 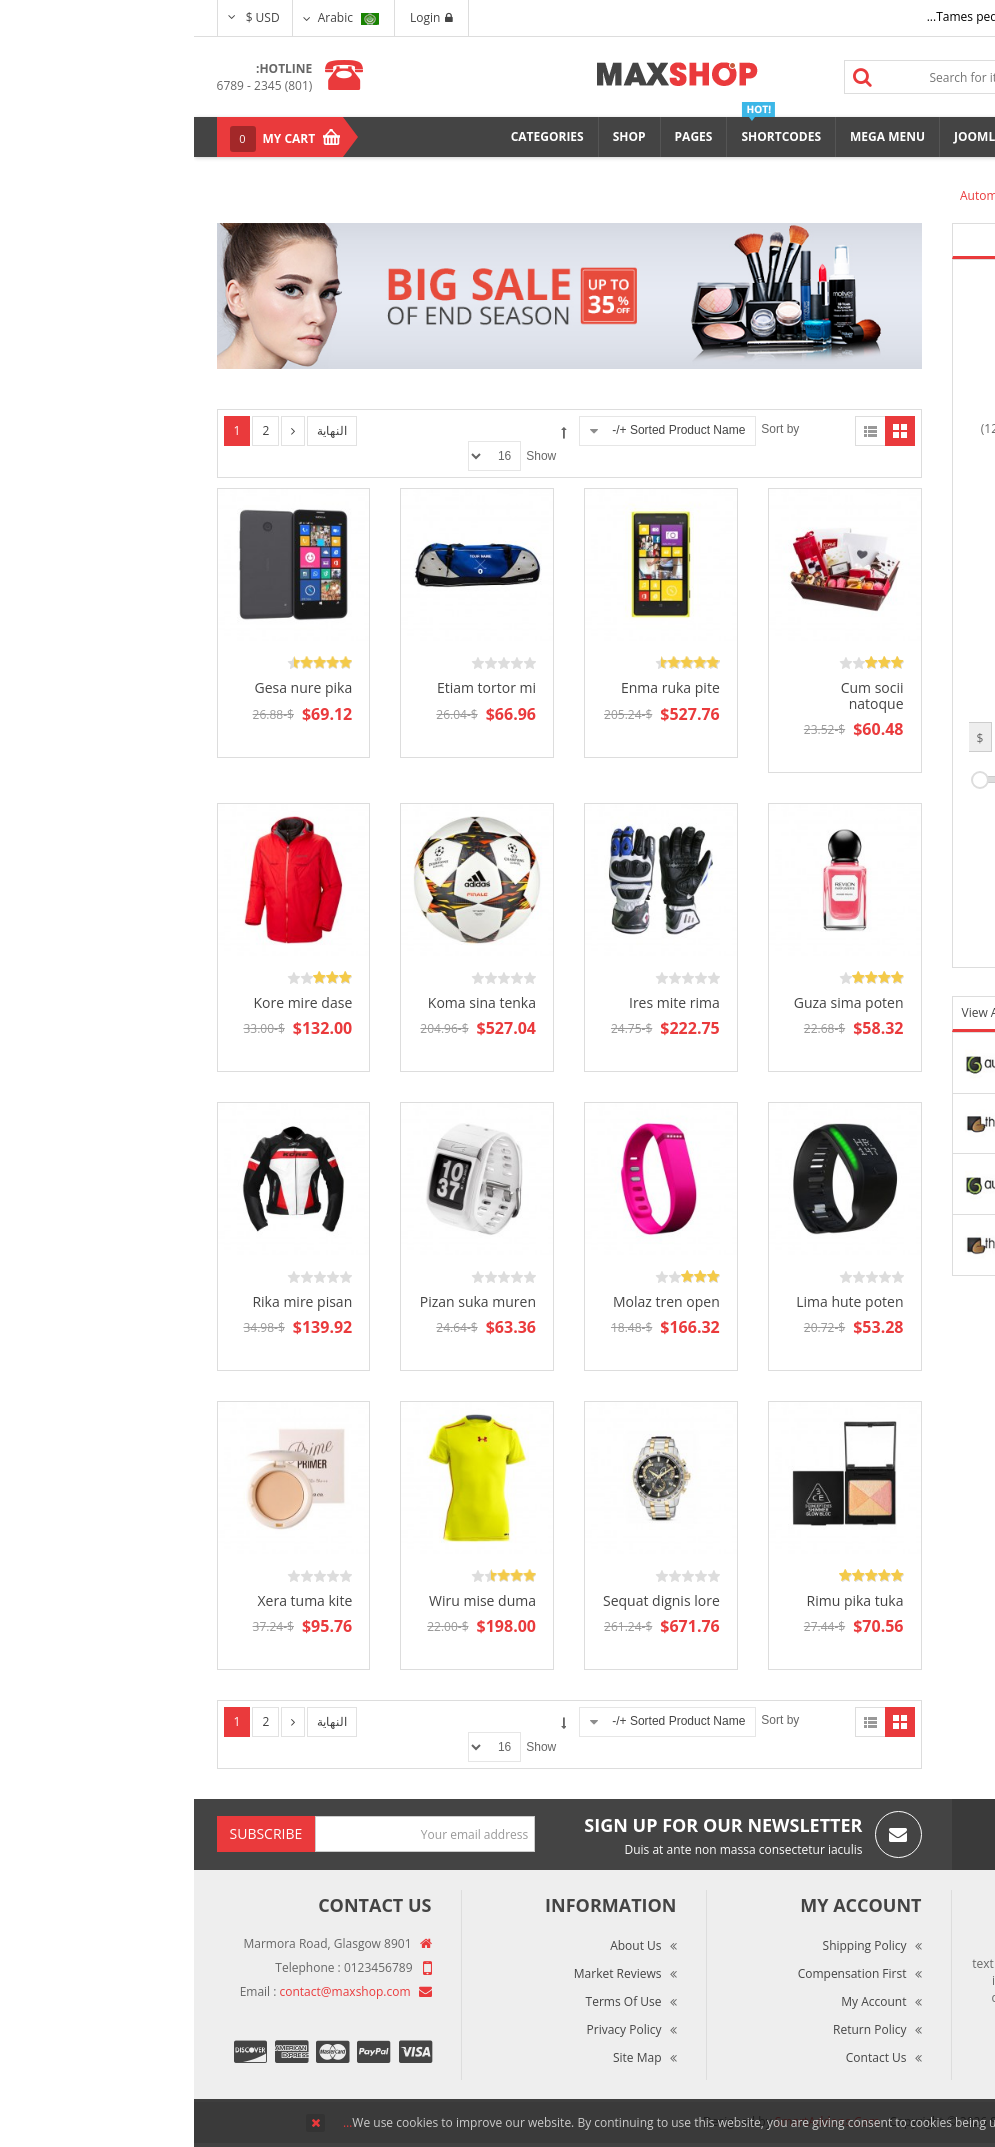 I want to click on Sequat dignis lore, so click(x=467, y=1600).